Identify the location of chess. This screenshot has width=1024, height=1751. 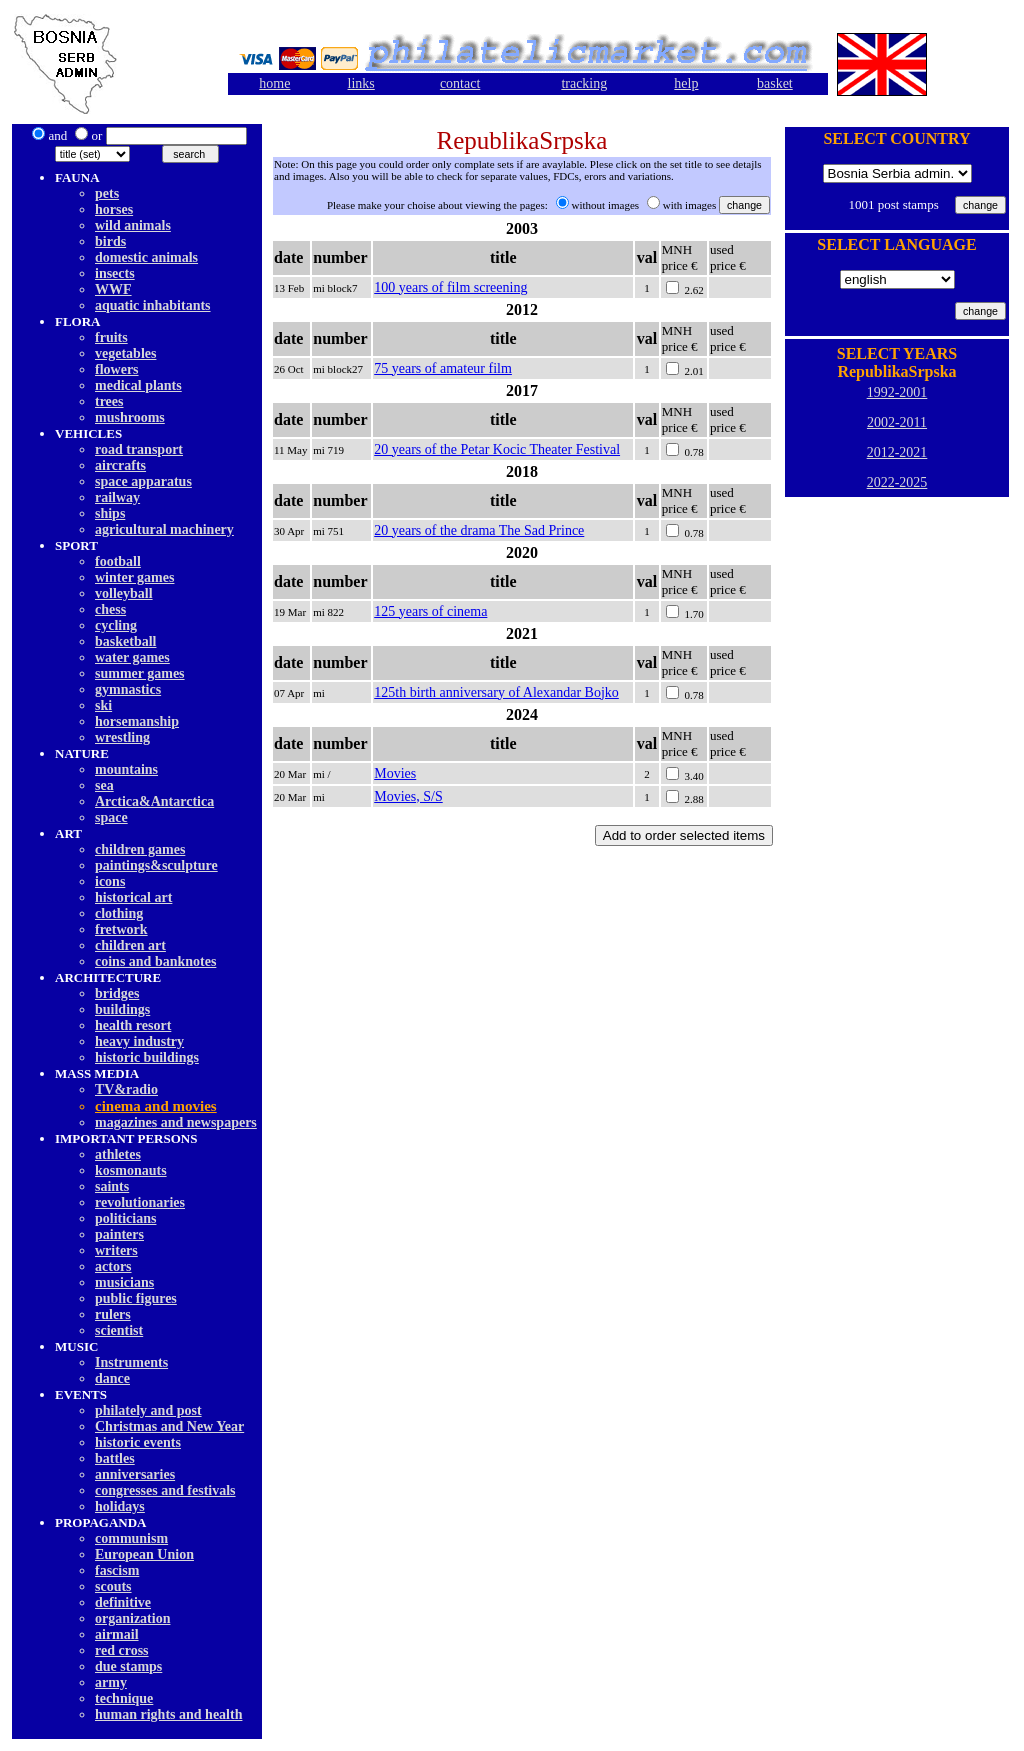
(110, 609).